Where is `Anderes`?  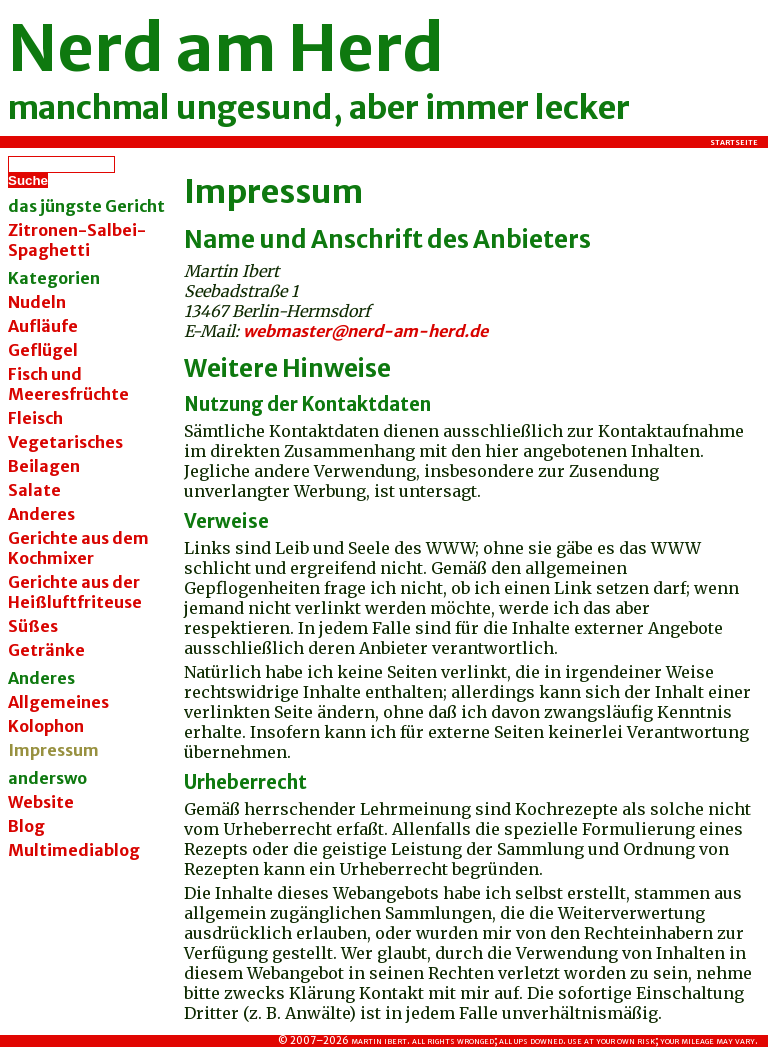 Anderes is located at coordinates (41, 514).